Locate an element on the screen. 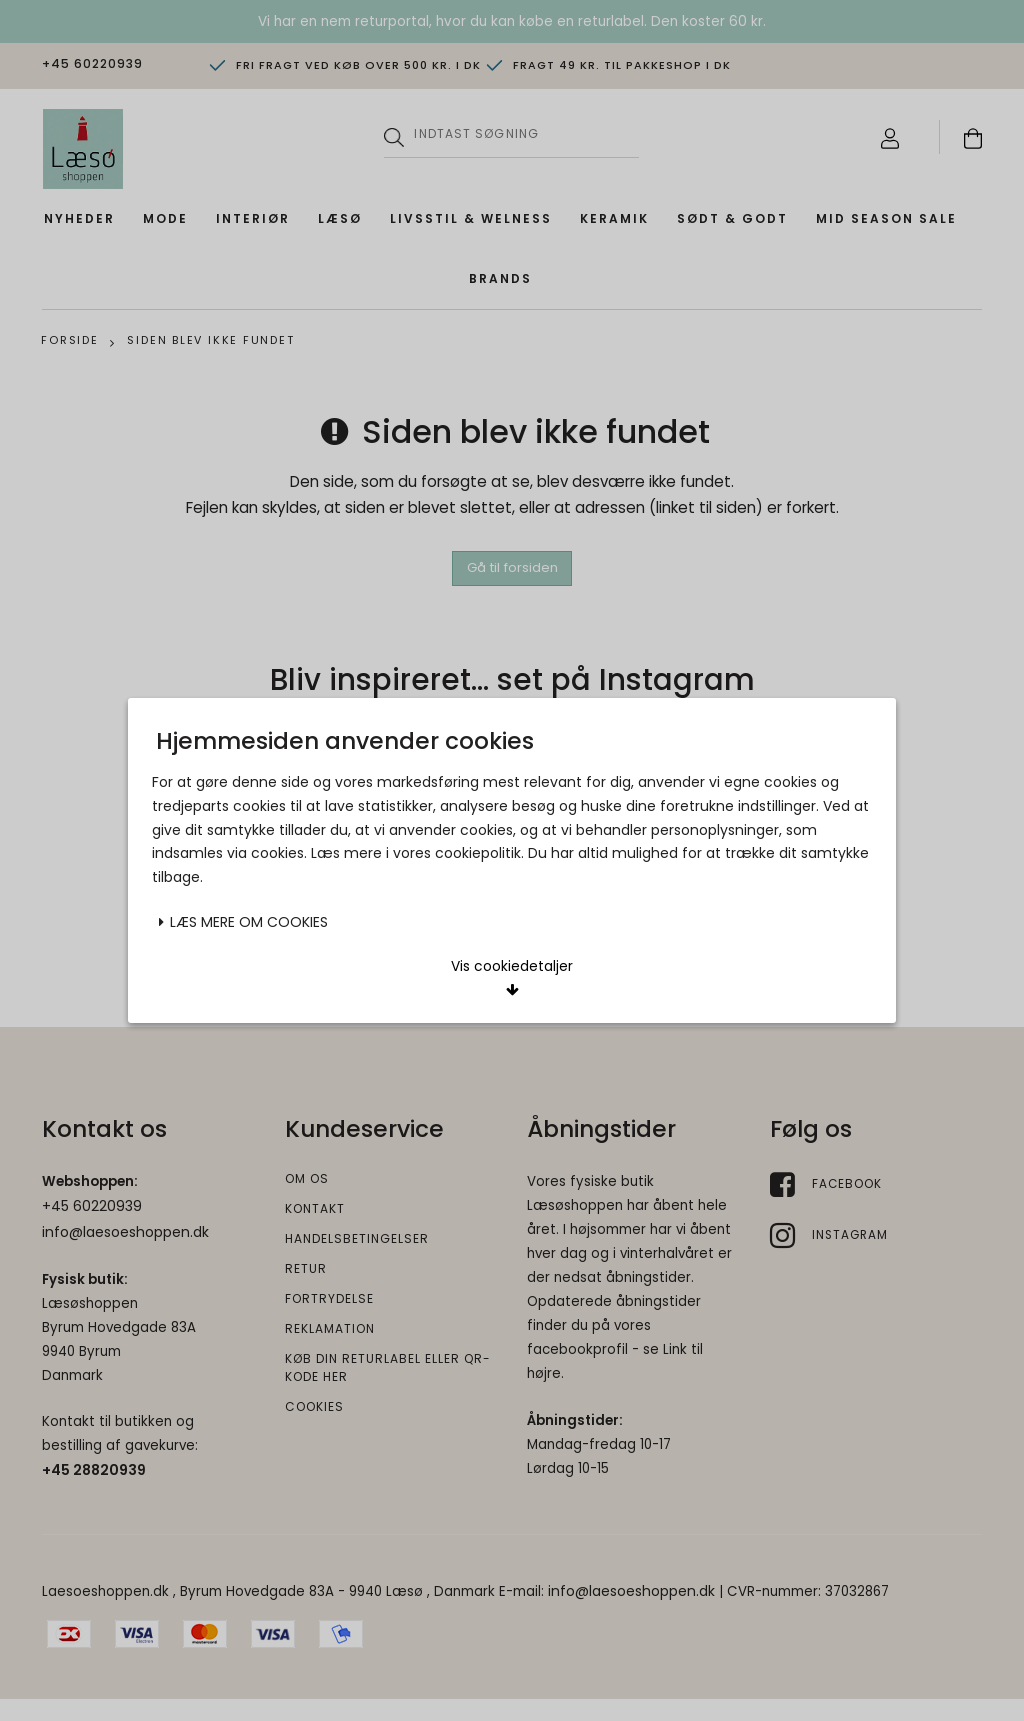  Acceptér alle is located at coordinates (622, 853).